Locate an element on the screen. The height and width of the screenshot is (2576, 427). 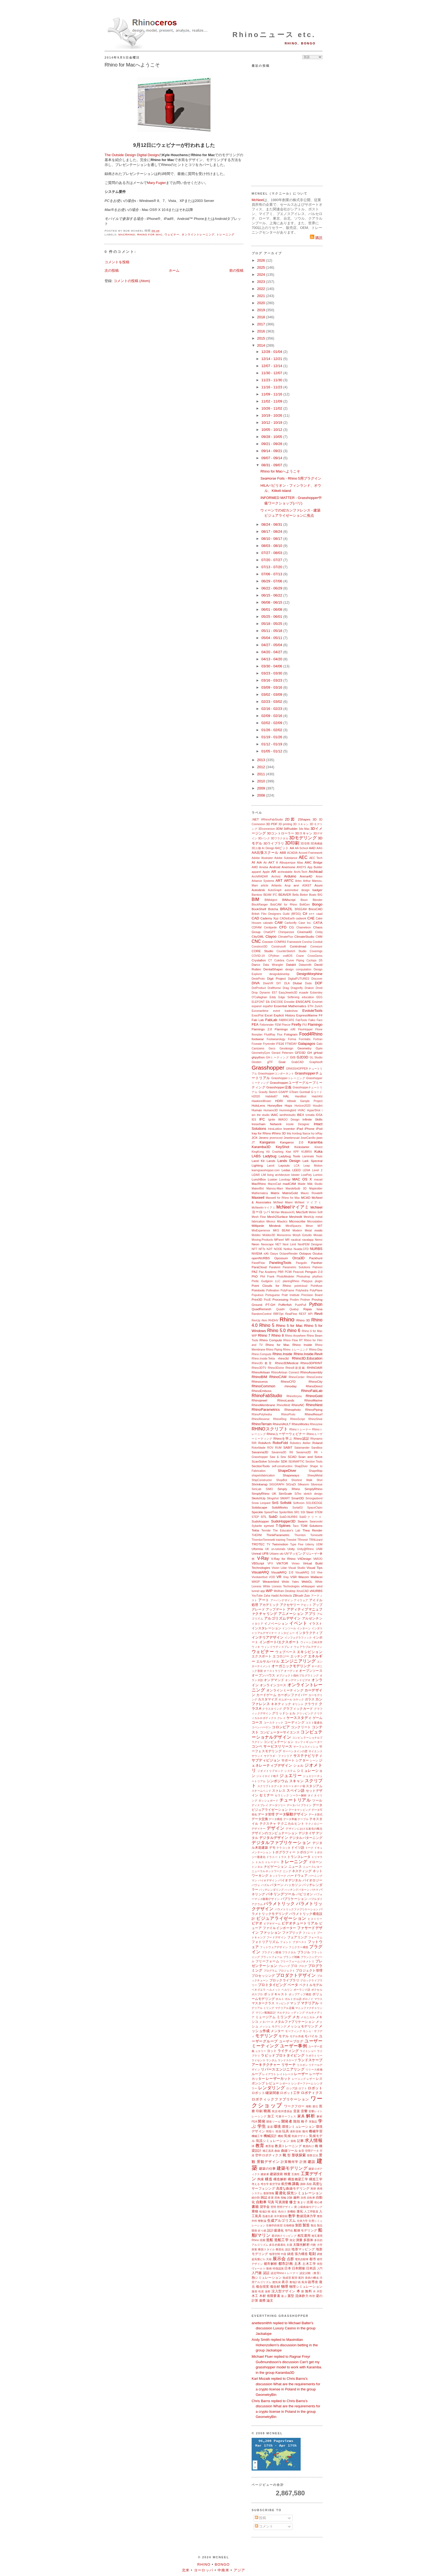
Goat is located at coordinates (282, 1062).